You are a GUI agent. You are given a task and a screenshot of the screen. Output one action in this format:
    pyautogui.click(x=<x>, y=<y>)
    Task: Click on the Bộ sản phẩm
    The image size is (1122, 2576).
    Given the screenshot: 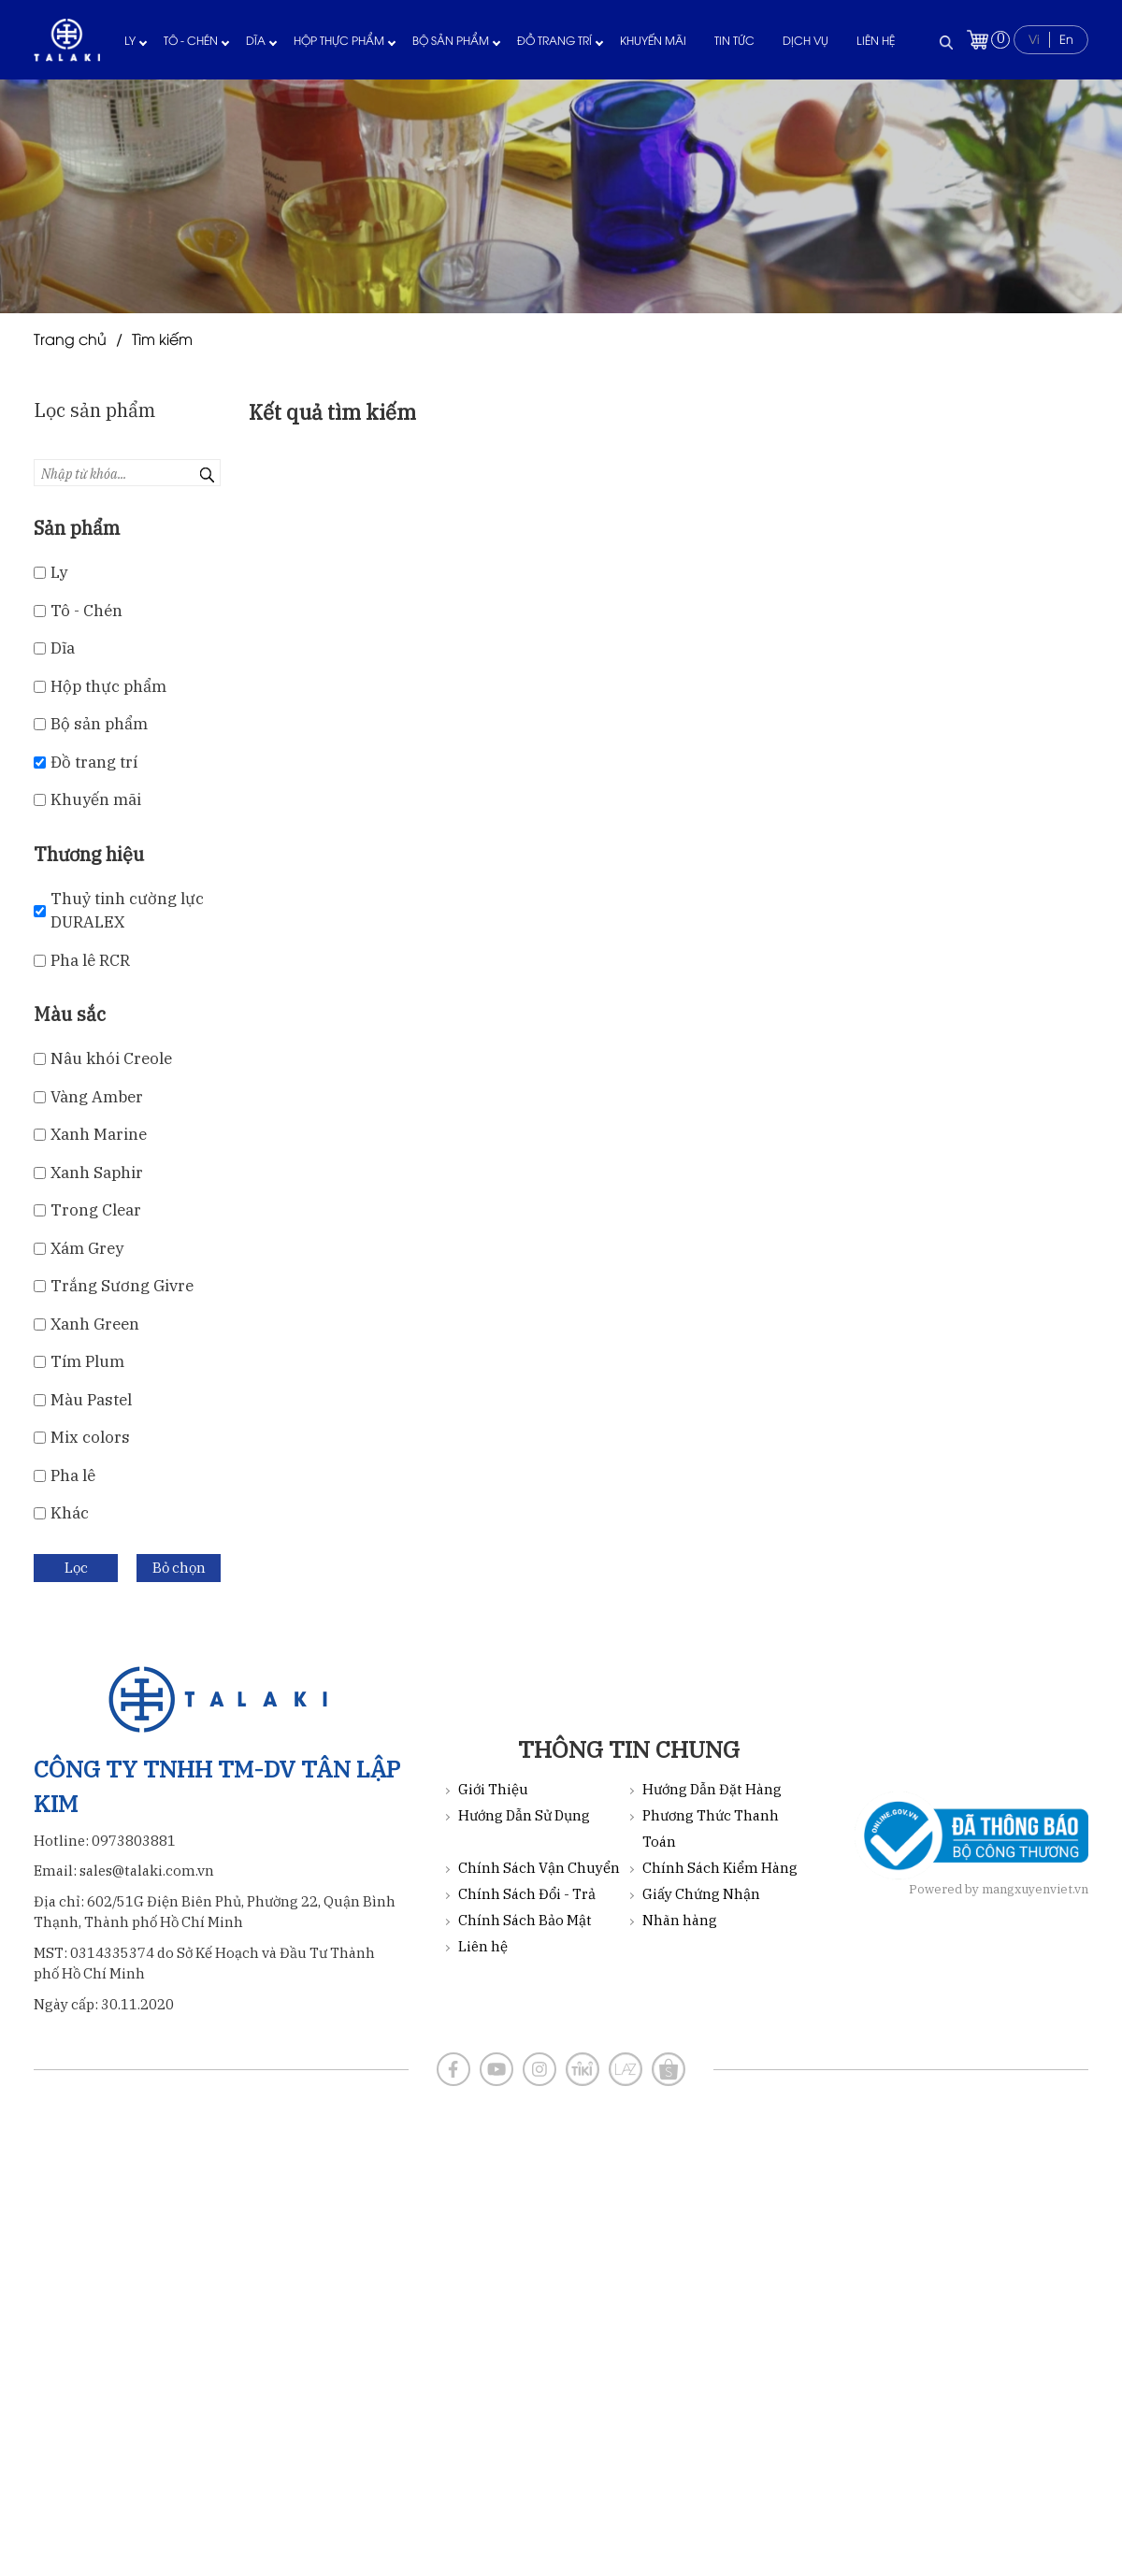 What is the action you would take?
    pyautogui.click(x=450, y=40)
    